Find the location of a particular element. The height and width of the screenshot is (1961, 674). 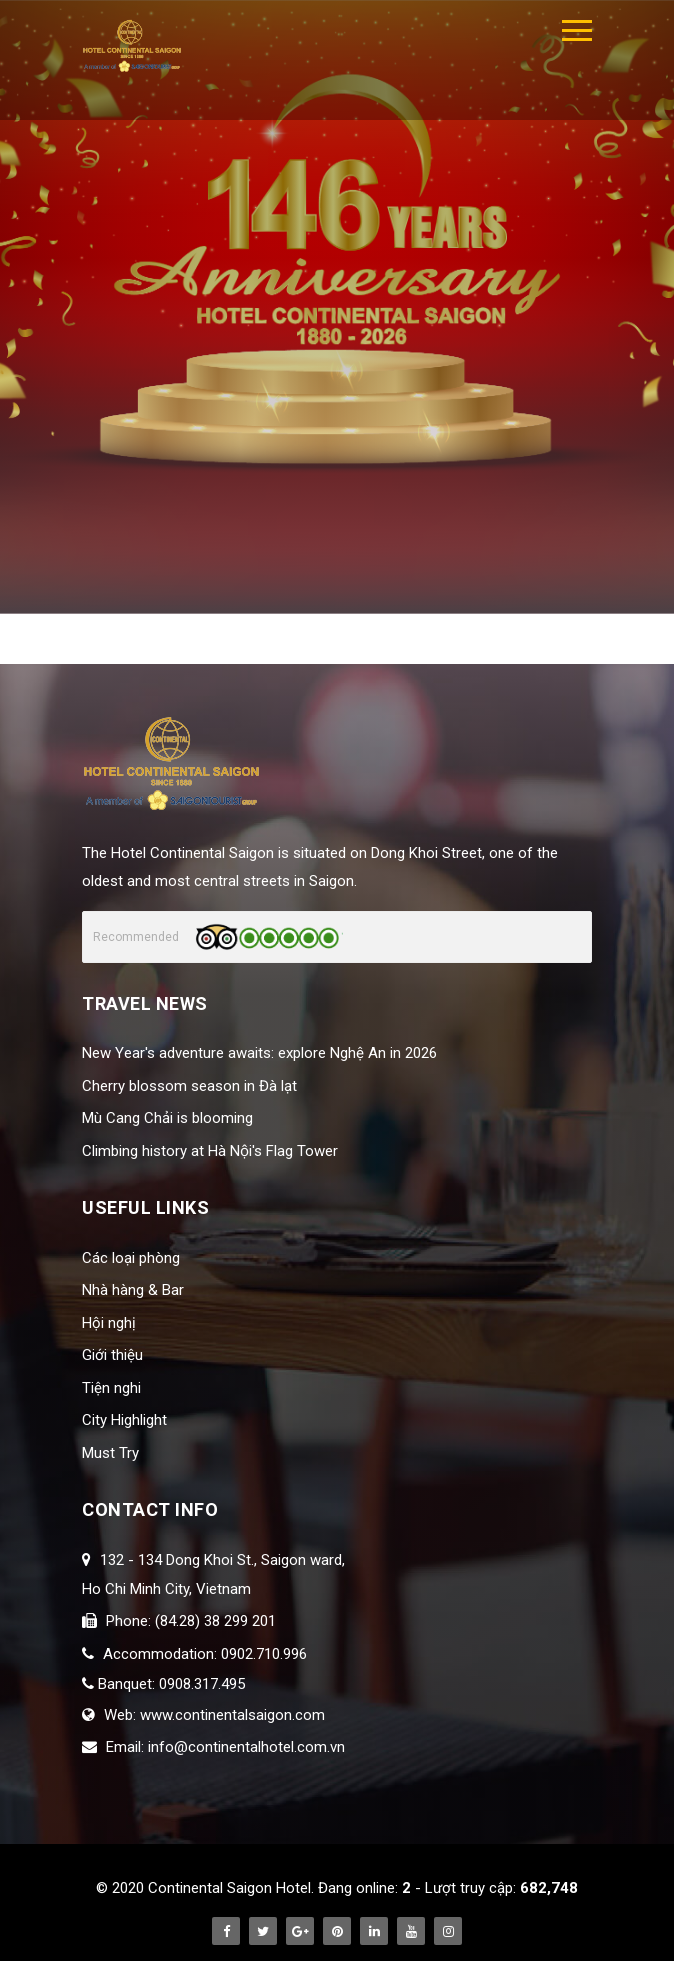

Nhà hàng & Bar is located at coordinates (133, 1290).